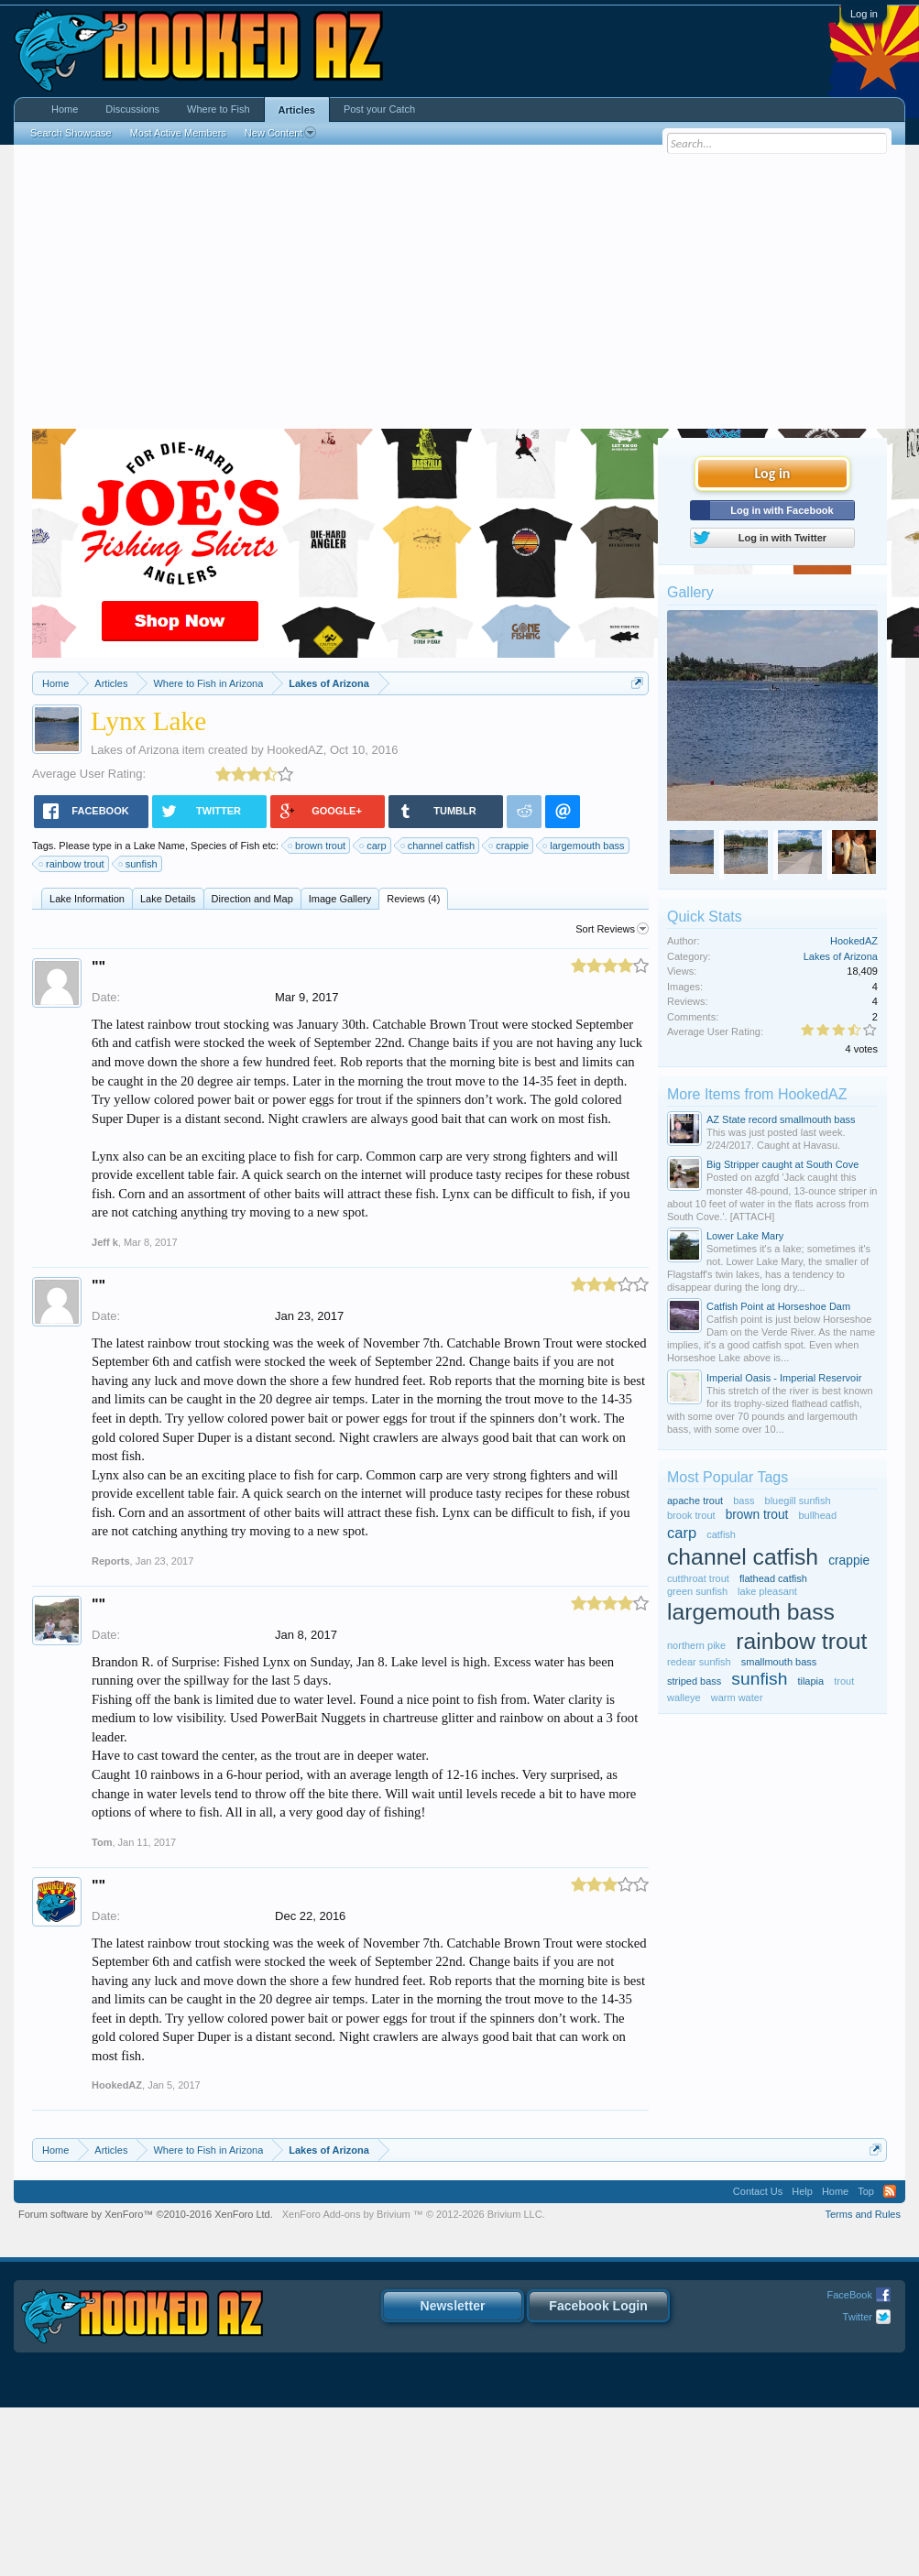 The width and height of the screenshot is (919, 2576). Describe the element at coordinates (438, 845) in the screenshot. I see `channel catfish` at that location.